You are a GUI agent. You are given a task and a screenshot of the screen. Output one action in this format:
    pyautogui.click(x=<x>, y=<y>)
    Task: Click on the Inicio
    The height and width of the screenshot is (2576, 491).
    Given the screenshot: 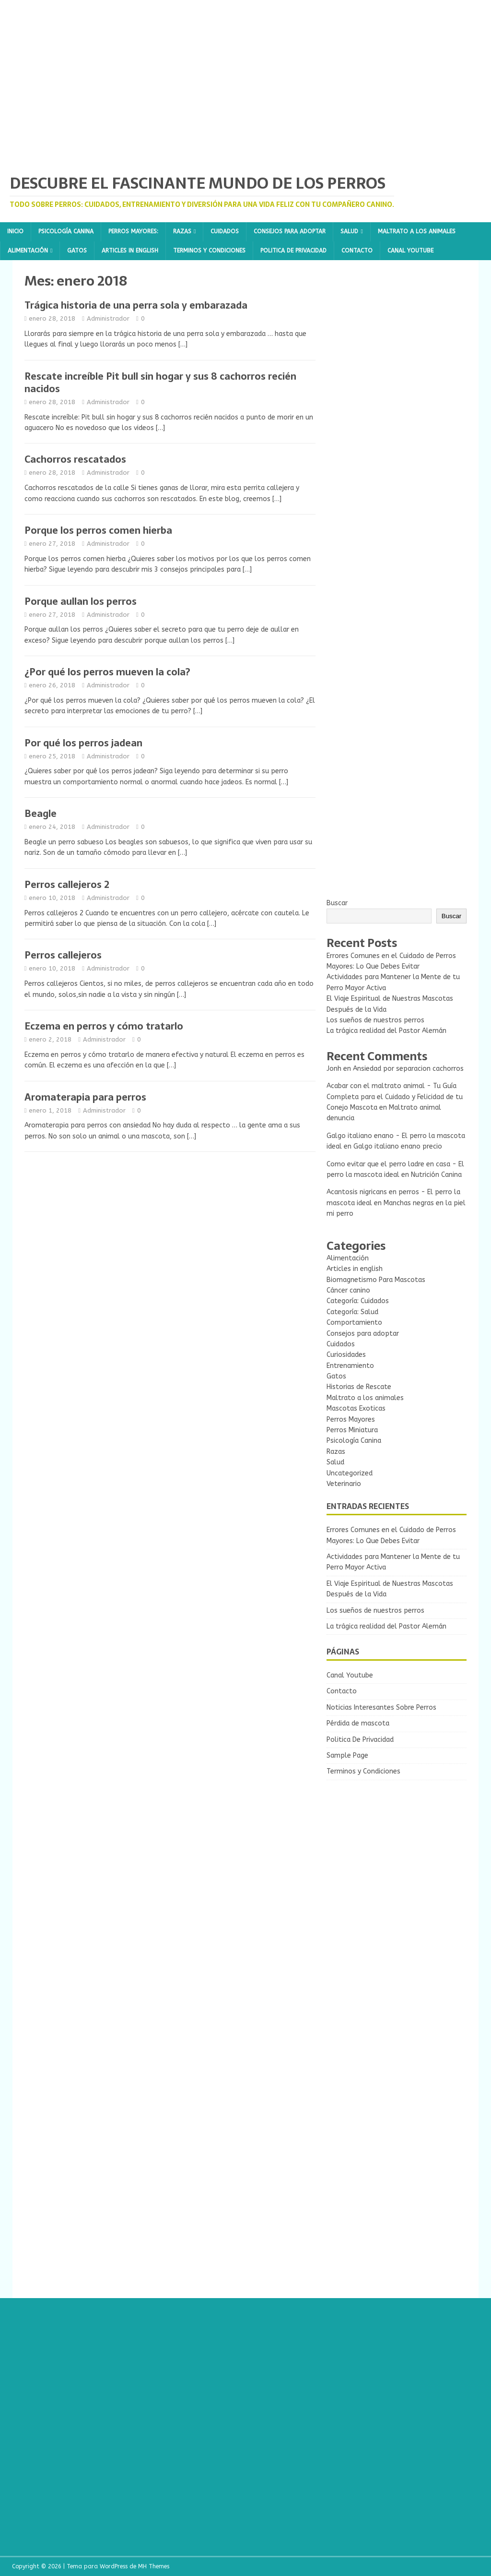 What is the action you would take?
    pyautogui.click(x=15, y=231)
    